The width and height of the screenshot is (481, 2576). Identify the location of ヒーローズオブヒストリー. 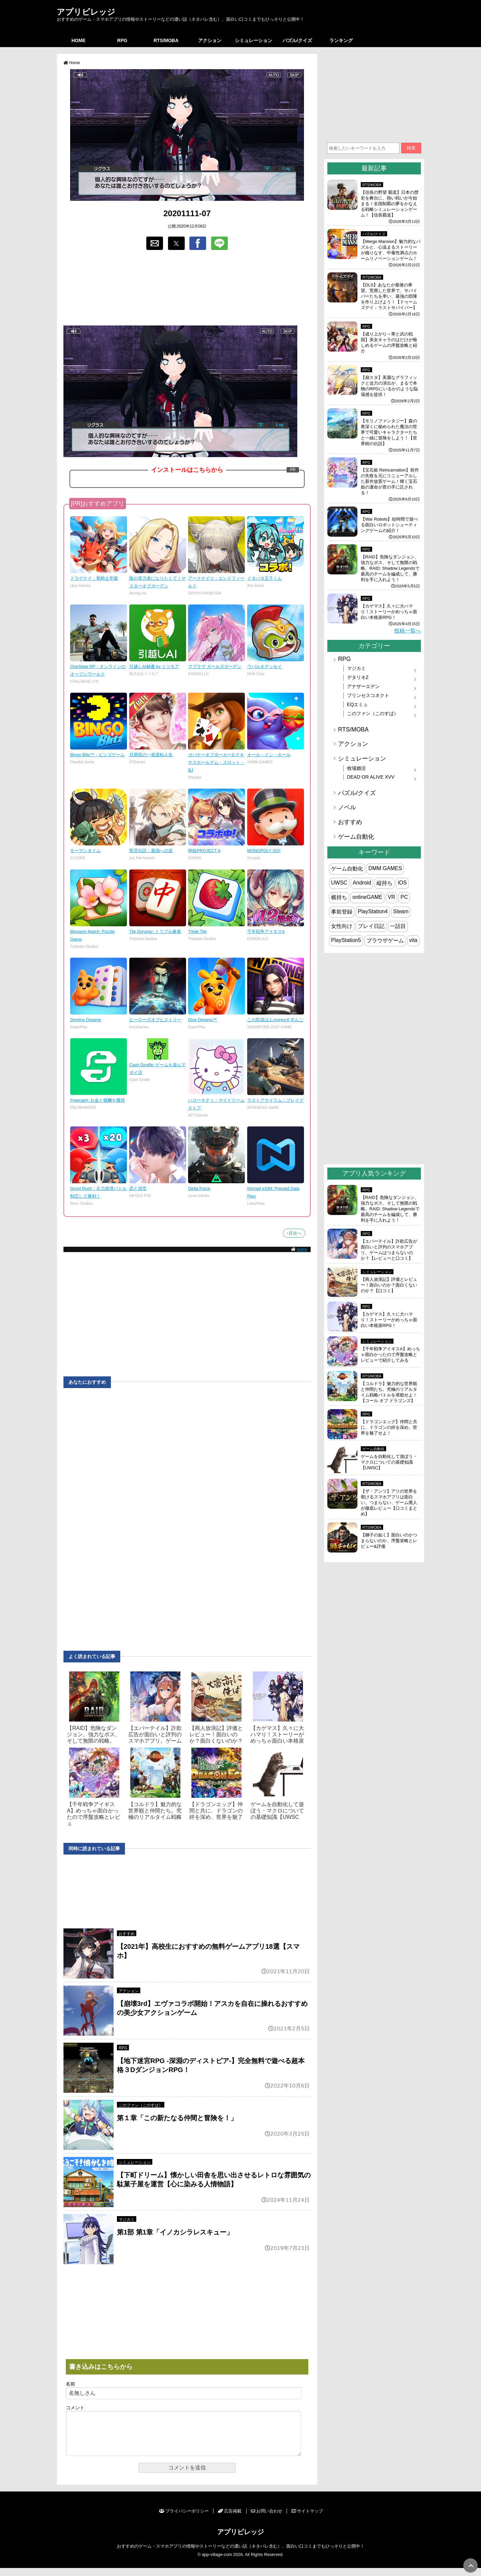
(155, 1019).